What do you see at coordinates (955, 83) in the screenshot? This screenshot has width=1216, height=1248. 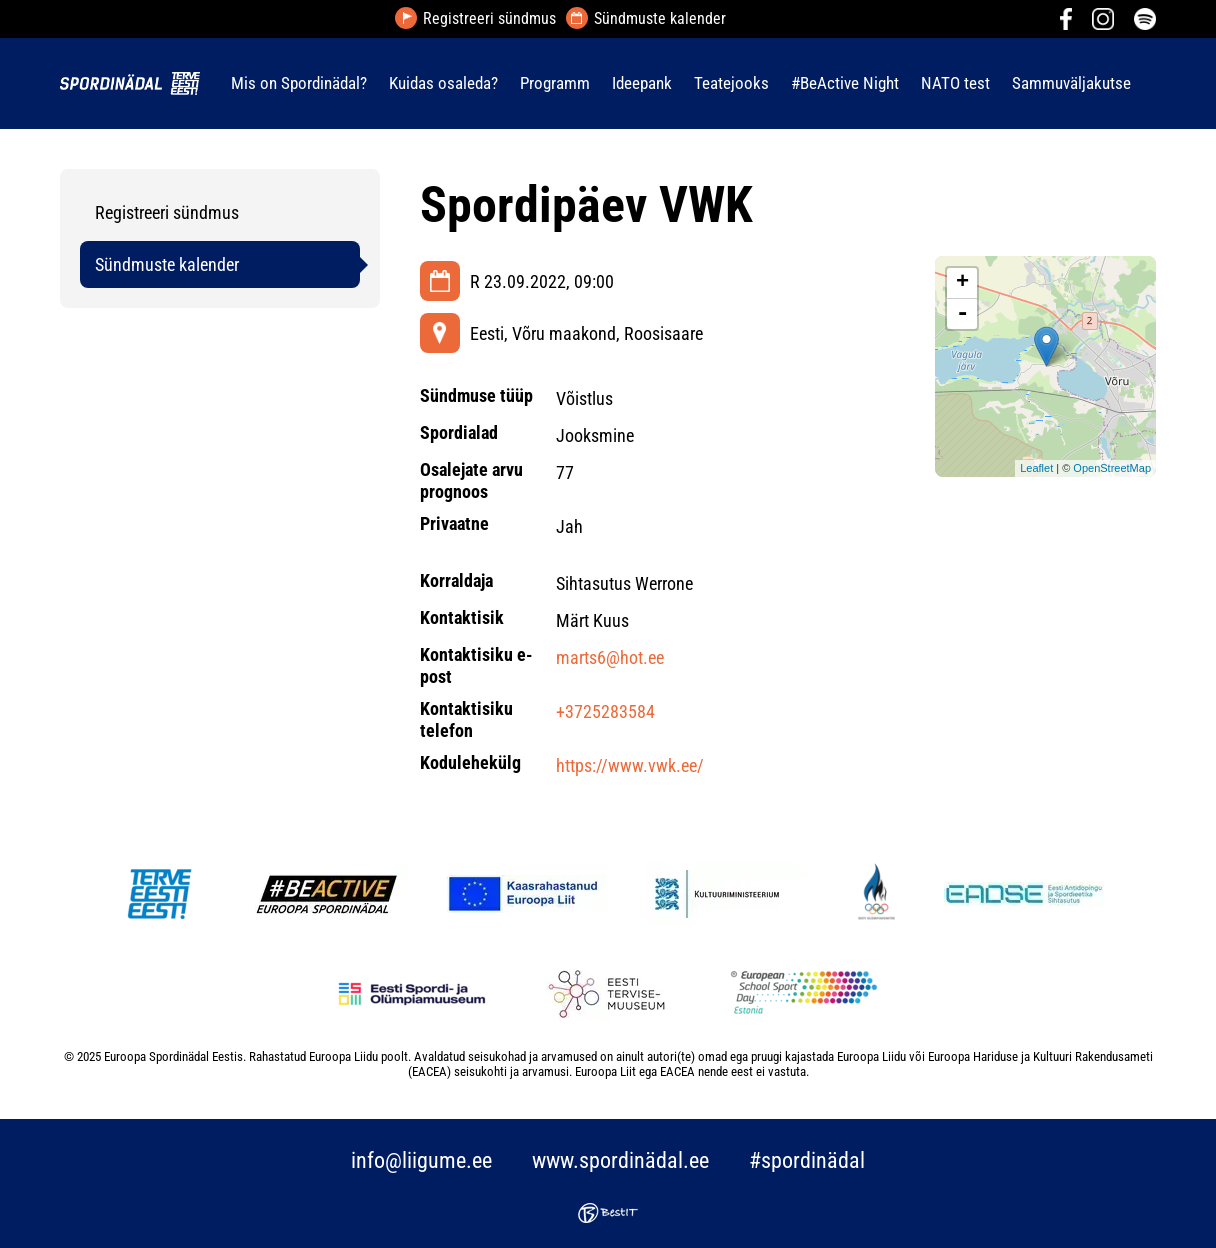 I see `NATO test` at bounding box center [955, 83].